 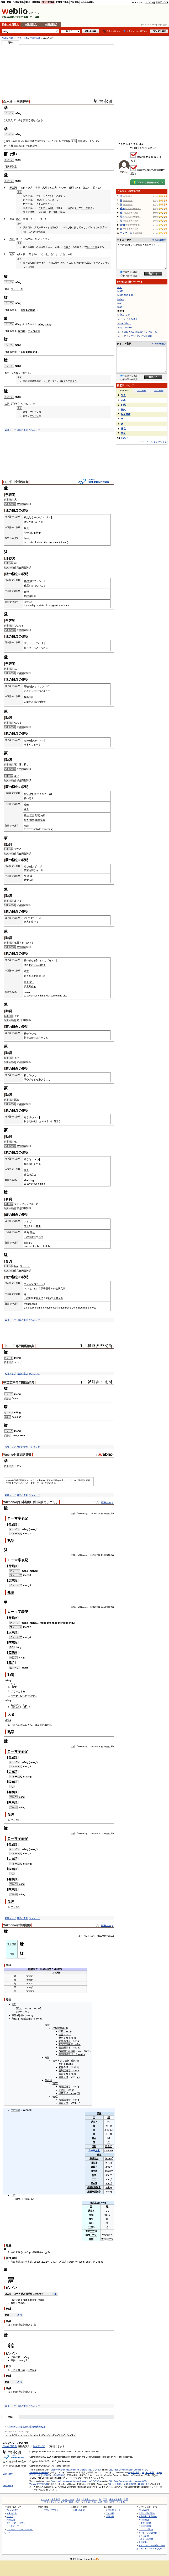 What do you see at coordinates (16, 1585) in the screenshot?
I see `イェール式` at bounding box center [16, 1585].